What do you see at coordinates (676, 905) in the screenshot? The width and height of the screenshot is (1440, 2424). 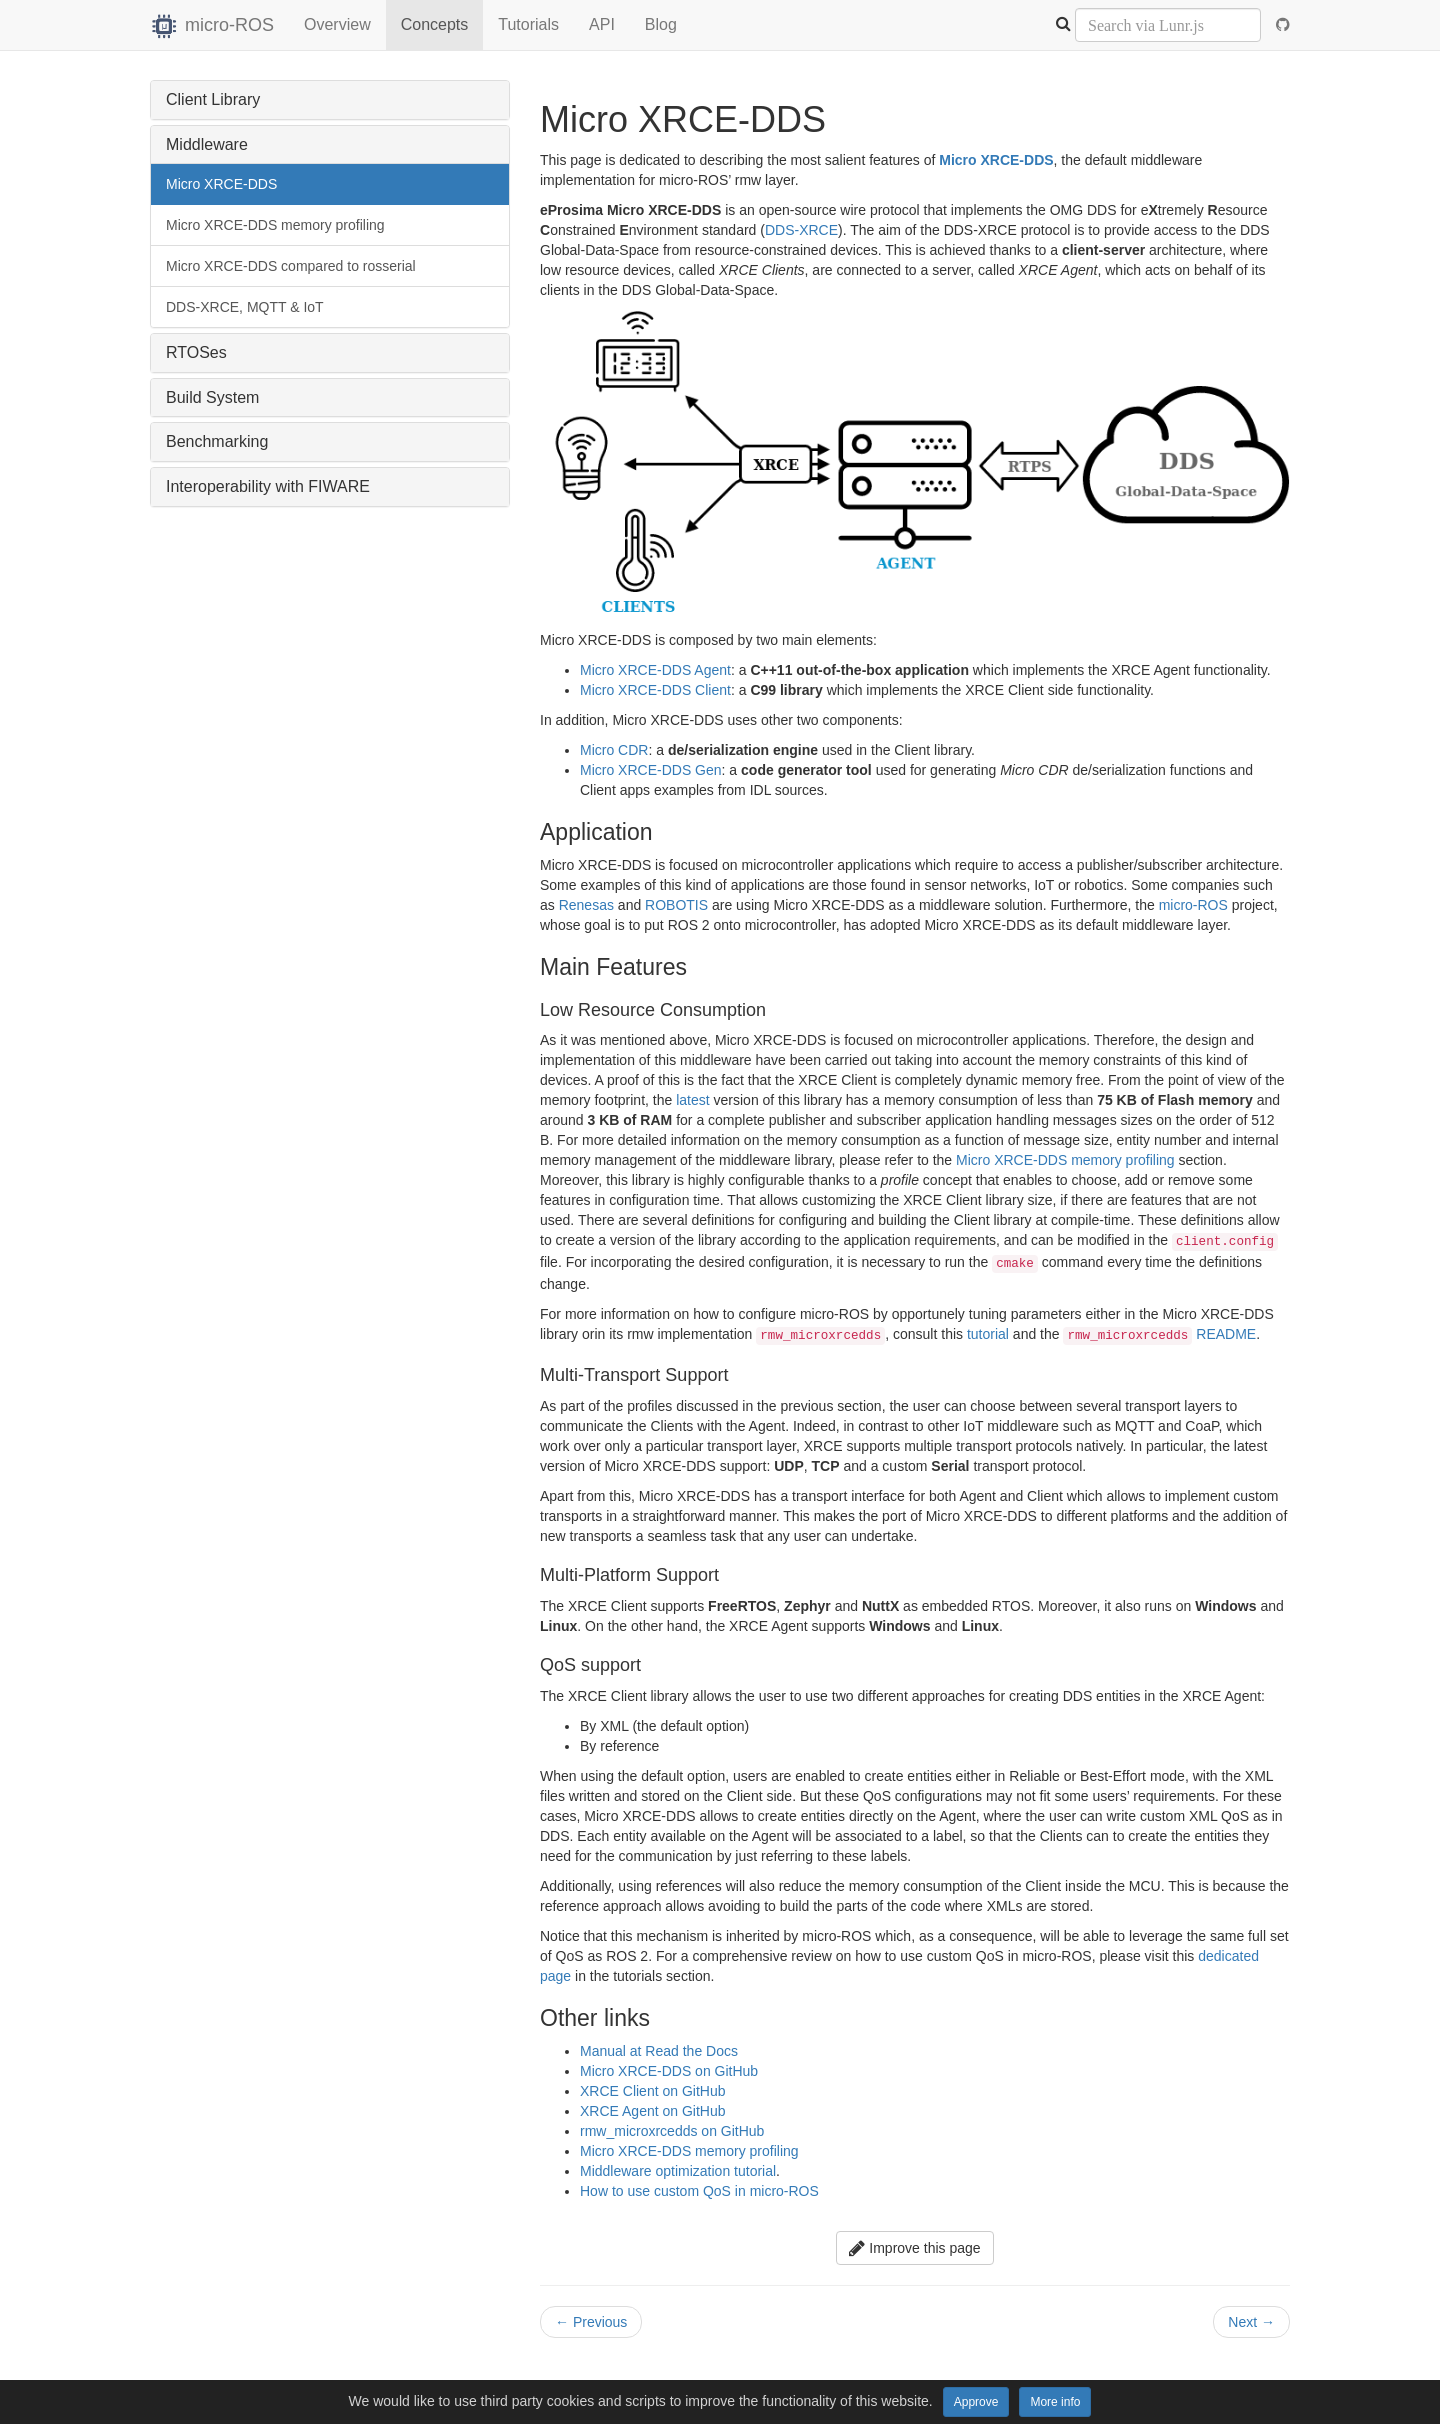 I see `ROBOTIS` at bounding box center [676, 905].